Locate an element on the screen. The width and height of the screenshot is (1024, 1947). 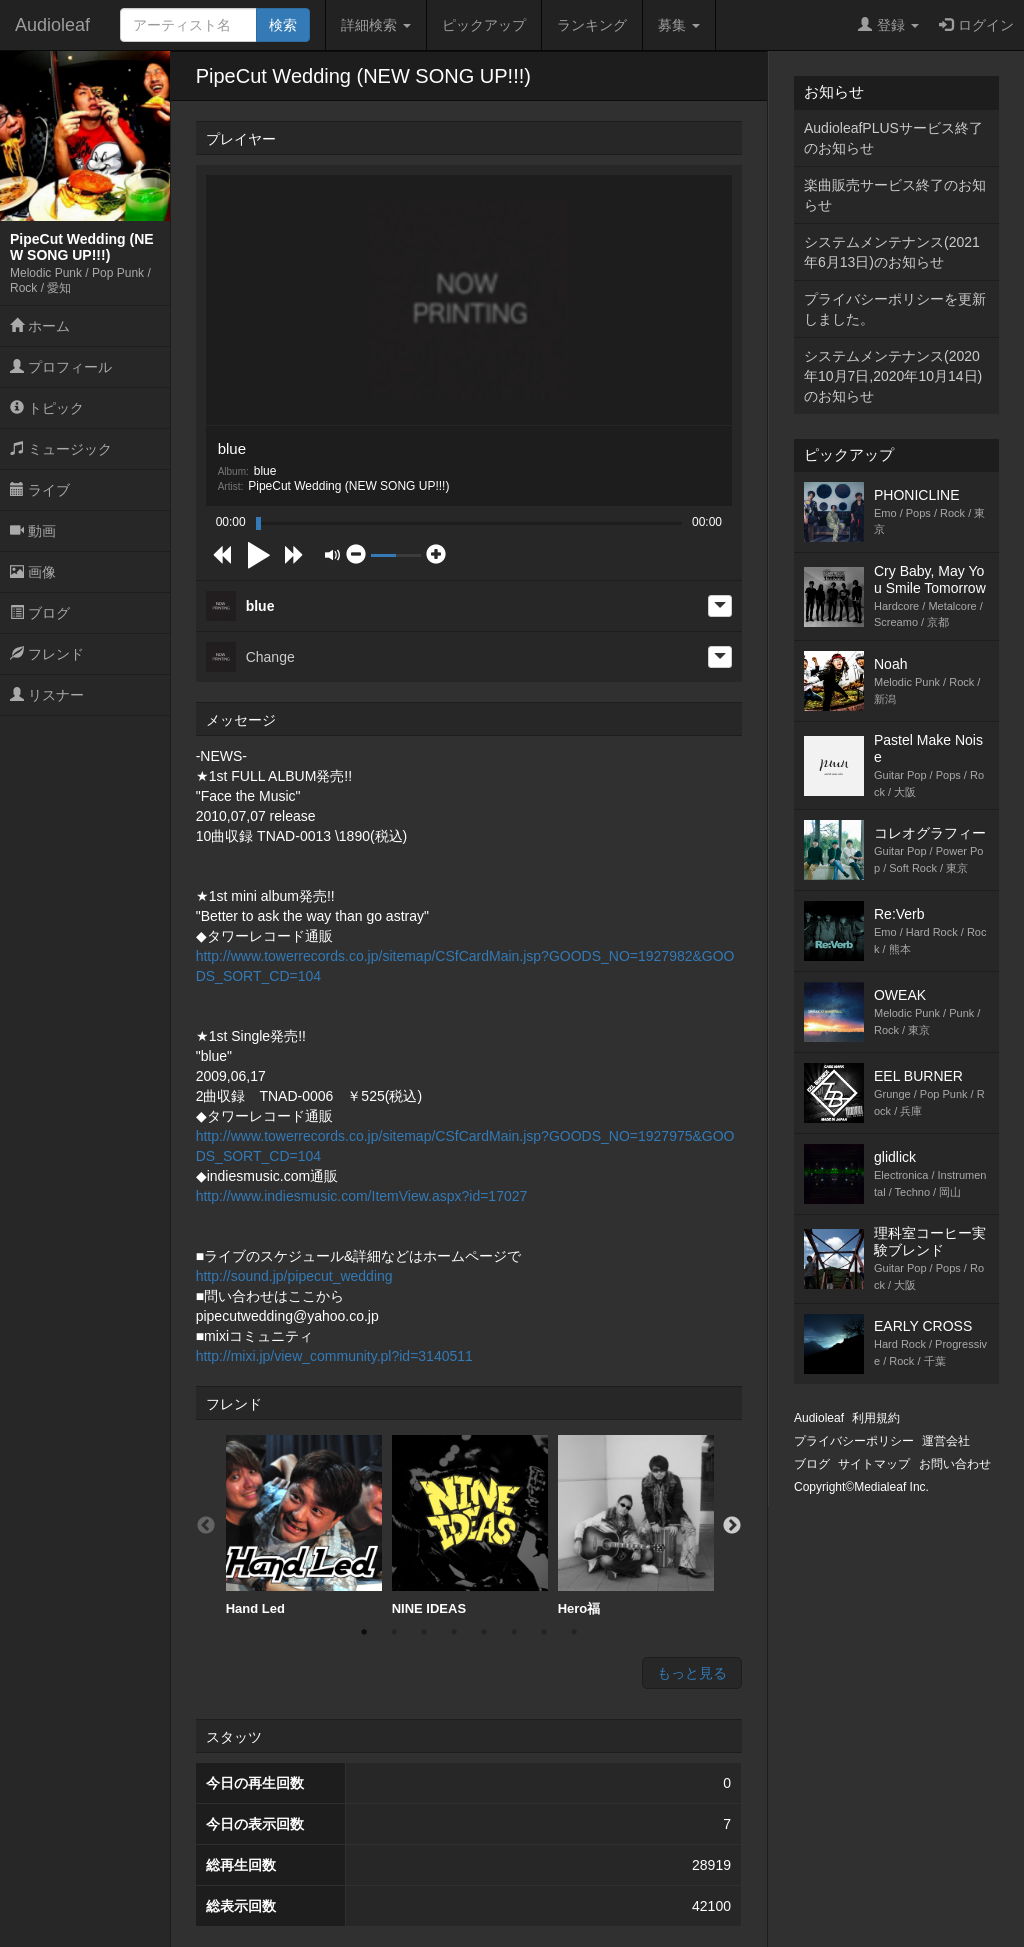
6 [button] is located at coordinates (514, 1632).